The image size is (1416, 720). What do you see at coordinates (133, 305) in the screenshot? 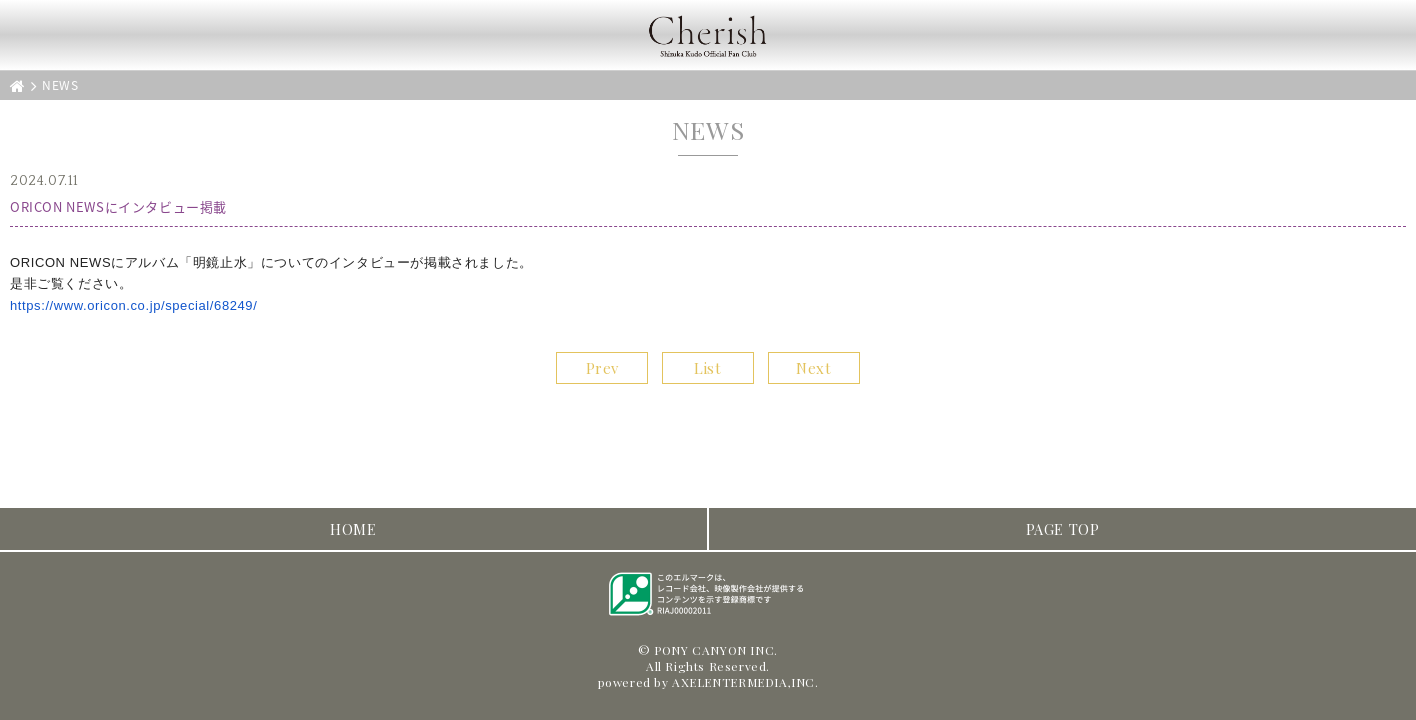
I see `https://www.oricon.co.jp/special/68249/` at bounding box center [133, 305].